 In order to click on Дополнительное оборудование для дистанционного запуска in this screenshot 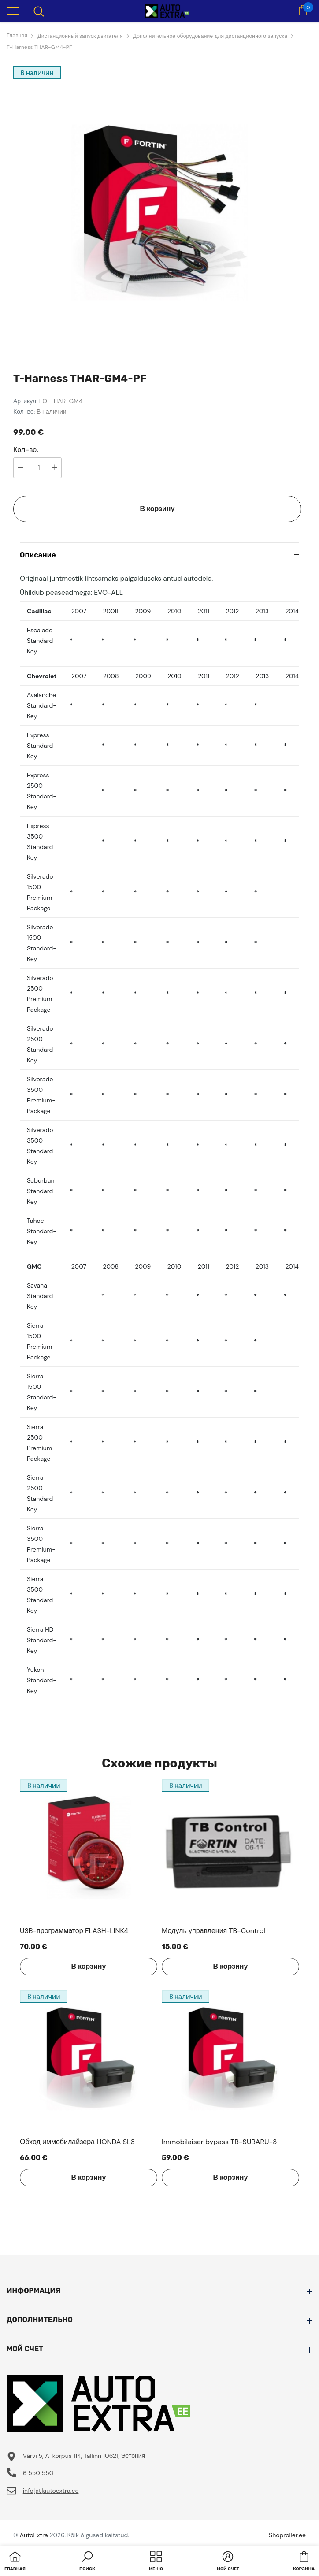, I will do `click(210, 36)`.